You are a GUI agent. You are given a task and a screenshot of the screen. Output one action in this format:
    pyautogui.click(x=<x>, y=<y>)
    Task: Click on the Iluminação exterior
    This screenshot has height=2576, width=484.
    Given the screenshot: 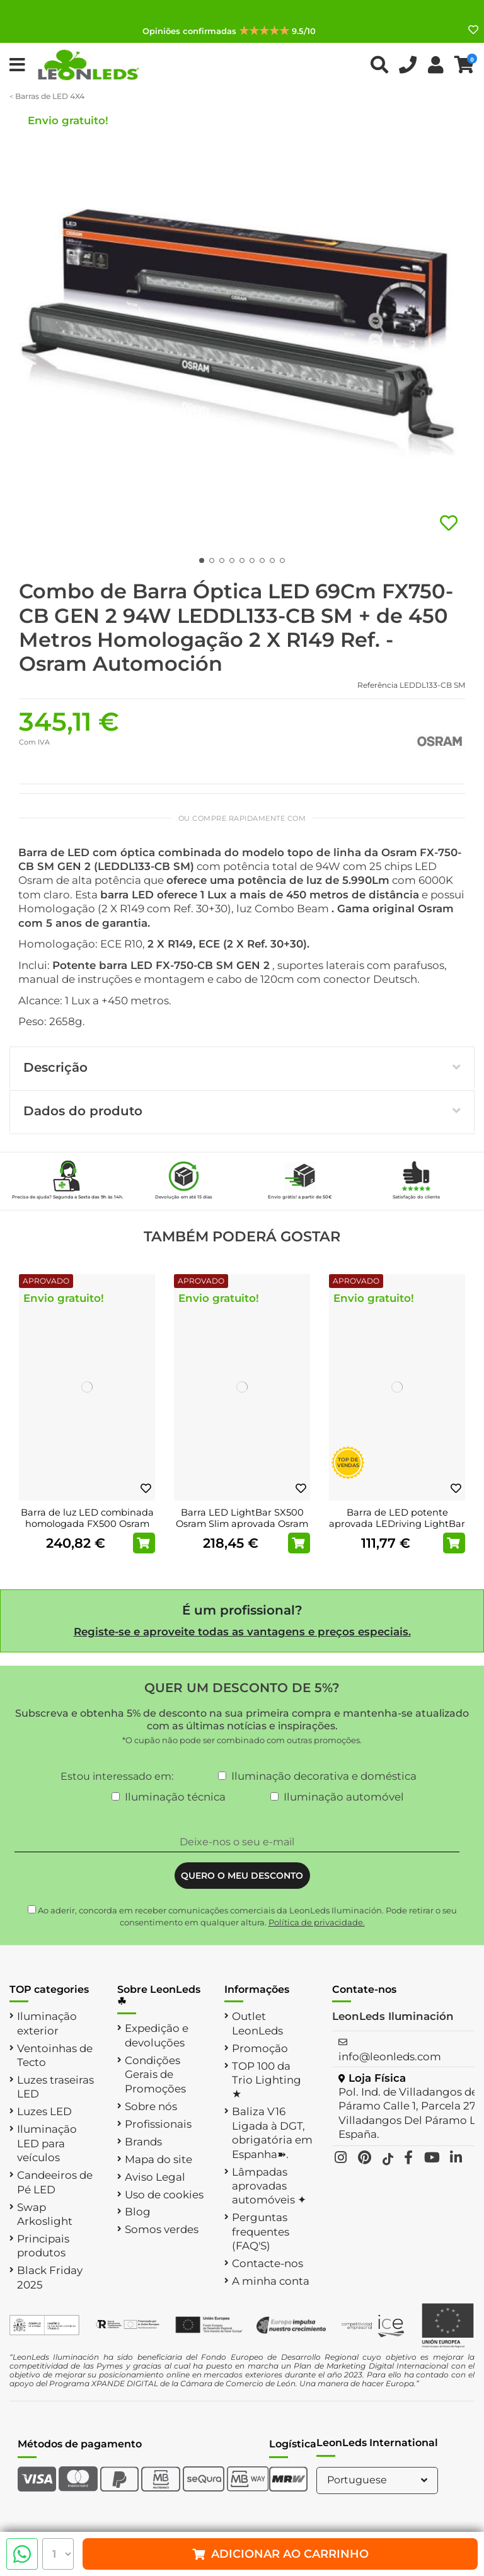 What is the action you would take?
    pyautogui.click(x=47, y=2023)
    